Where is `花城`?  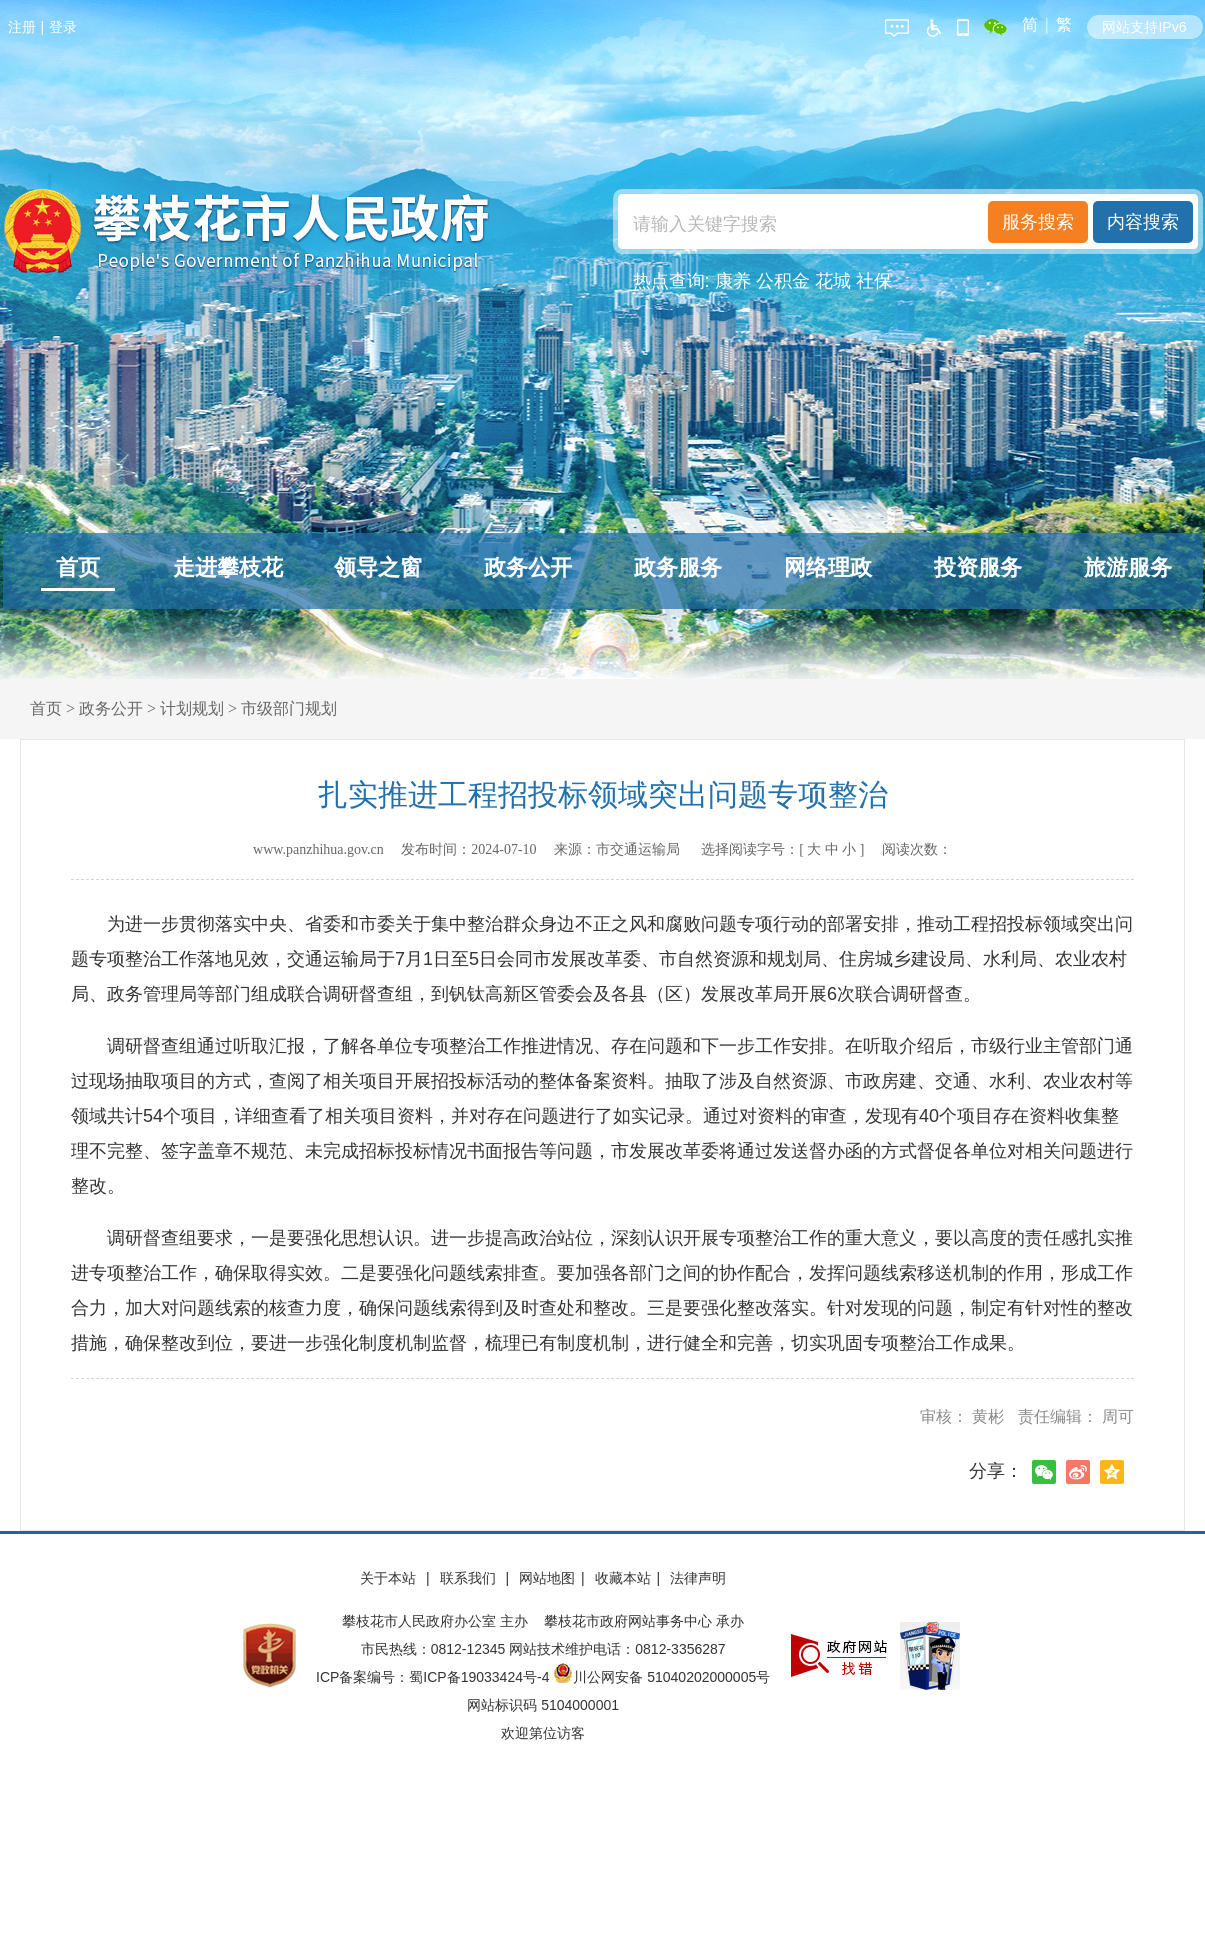
花城 is located at coordinates (833, 281).